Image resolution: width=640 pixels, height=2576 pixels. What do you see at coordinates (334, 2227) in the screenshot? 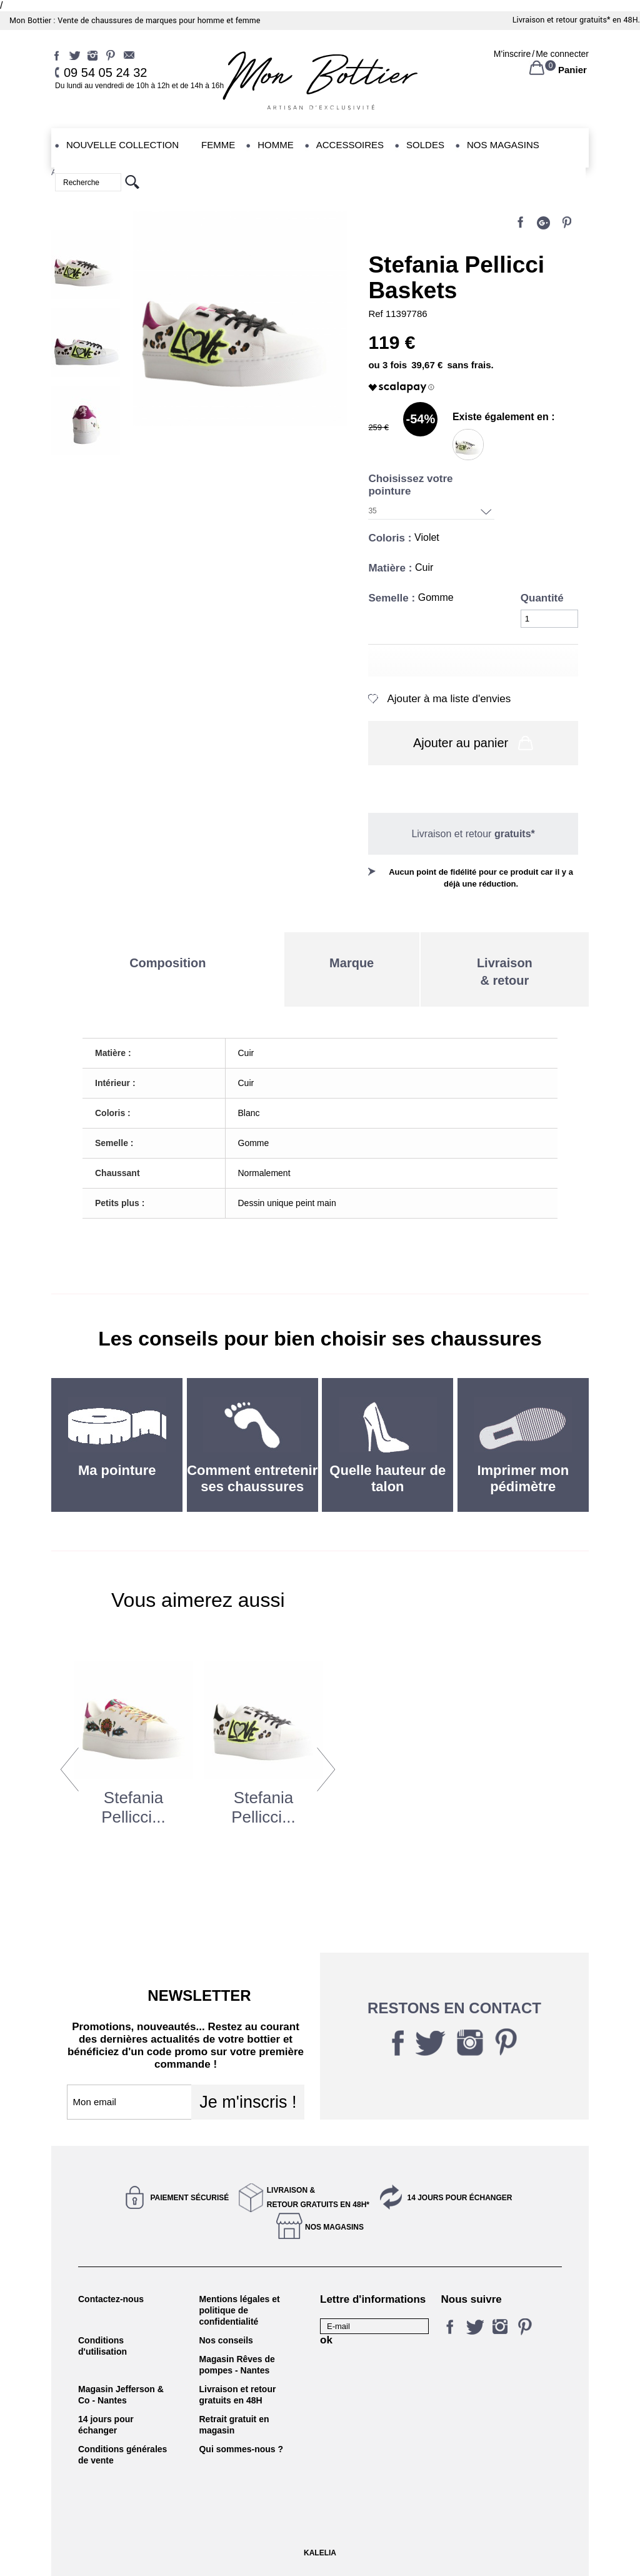
I see `Nos magasins` at bounding box center [334, 2227].